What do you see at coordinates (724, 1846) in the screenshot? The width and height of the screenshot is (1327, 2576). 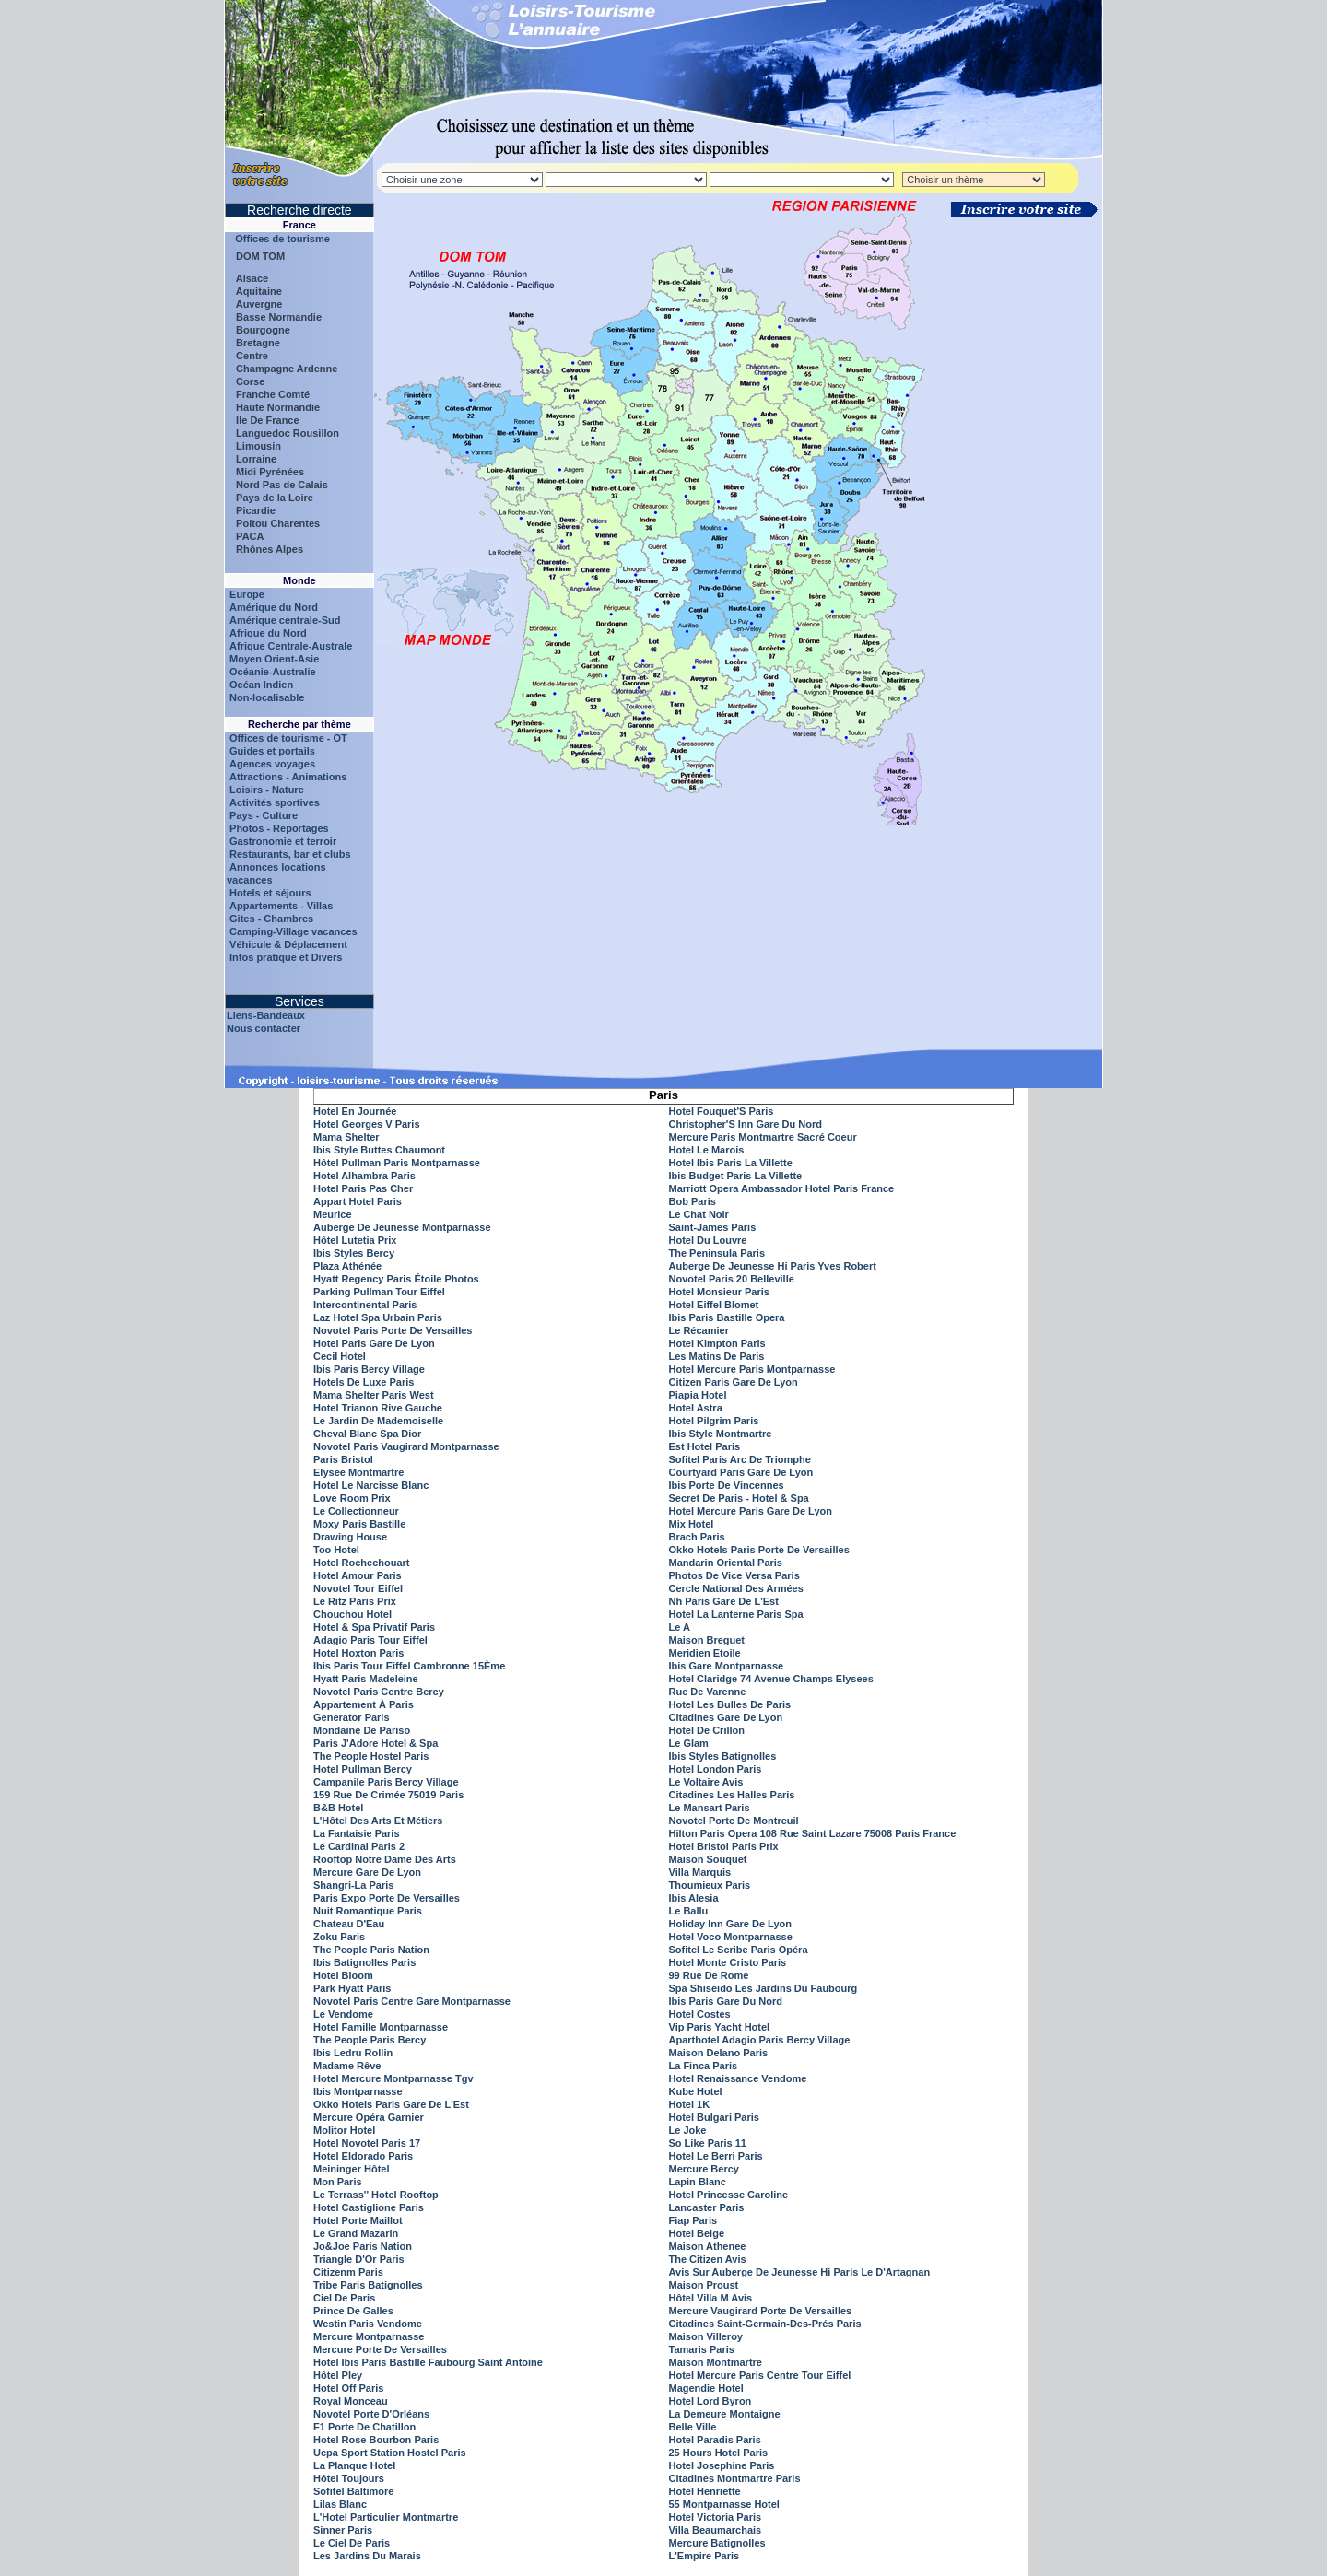 I see `Hotel Bristol Paris Prix` at bounding box center [724, 1846].